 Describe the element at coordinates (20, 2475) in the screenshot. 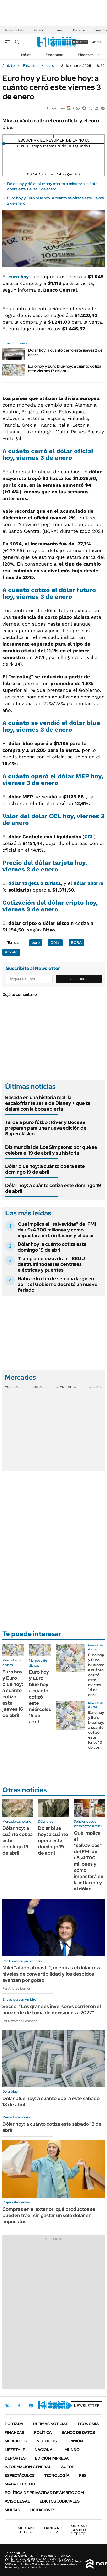

I see `Espectáculos` at that location.